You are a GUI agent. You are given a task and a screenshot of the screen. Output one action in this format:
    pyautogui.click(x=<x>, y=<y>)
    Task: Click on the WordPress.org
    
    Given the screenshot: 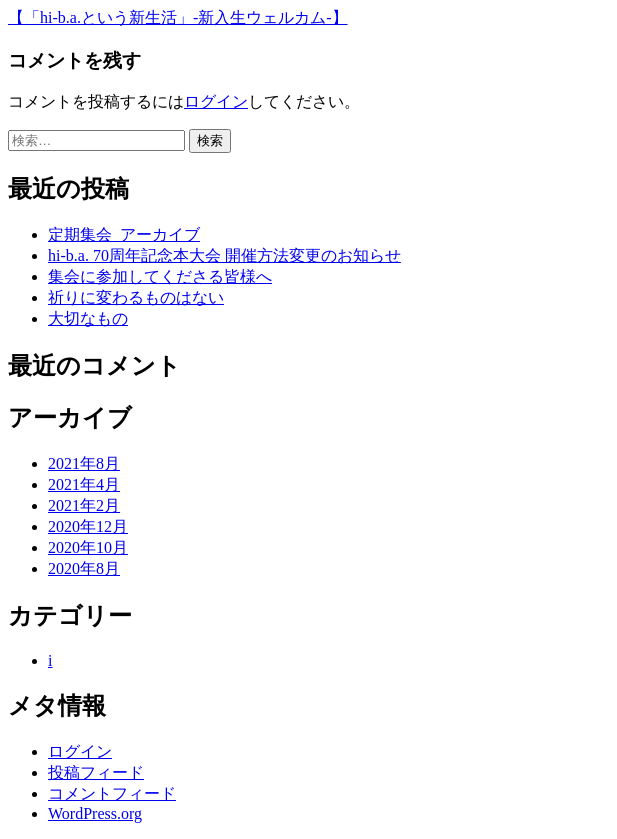 What is the action you would take?
    pyautogui.click(x=95, y=813)
    